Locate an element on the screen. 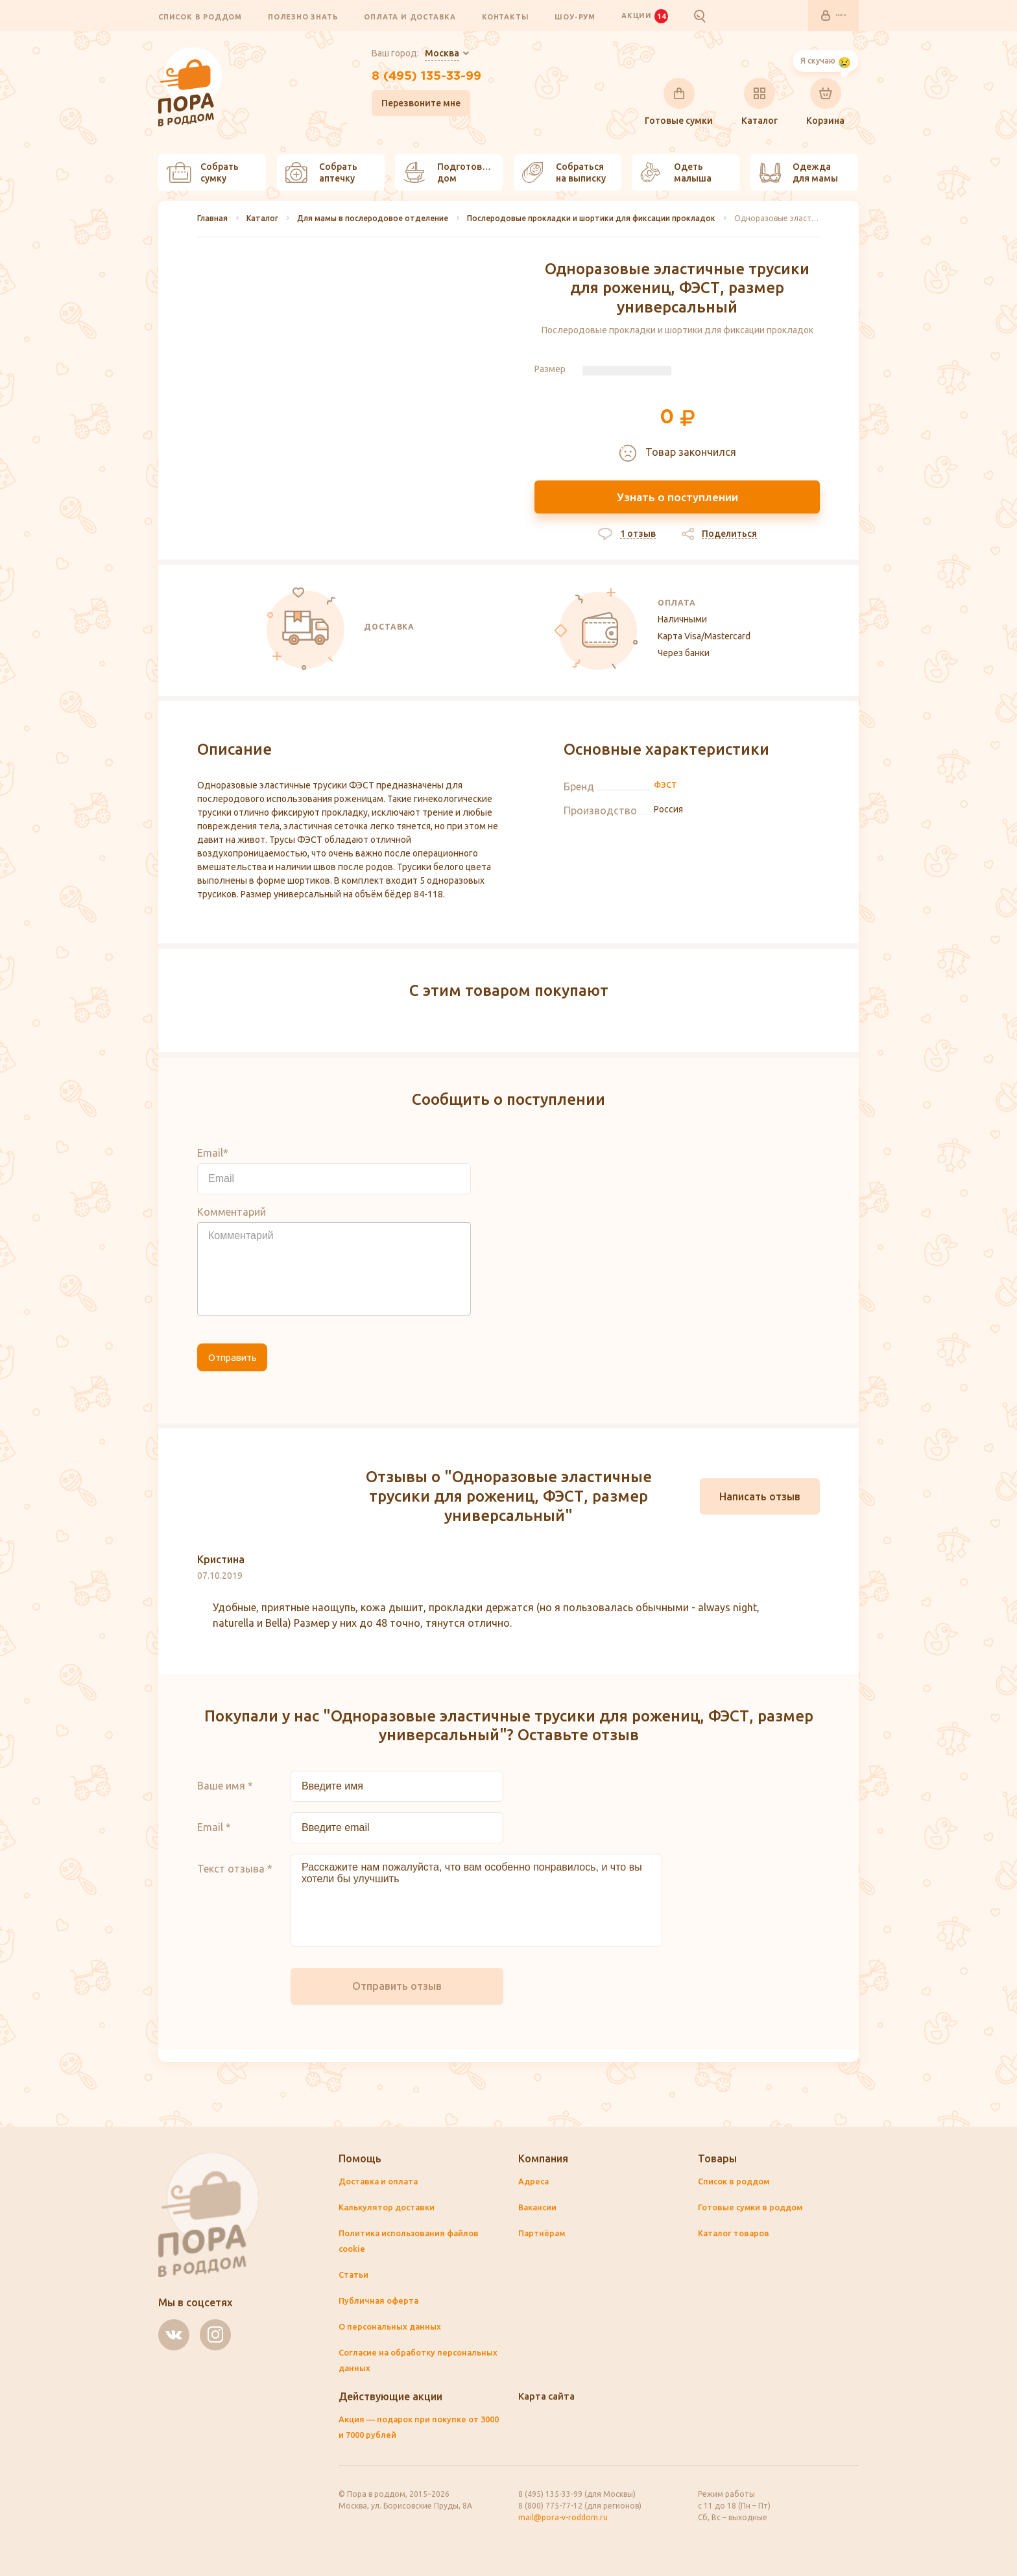  Акции is located at coordinates (644, 16).